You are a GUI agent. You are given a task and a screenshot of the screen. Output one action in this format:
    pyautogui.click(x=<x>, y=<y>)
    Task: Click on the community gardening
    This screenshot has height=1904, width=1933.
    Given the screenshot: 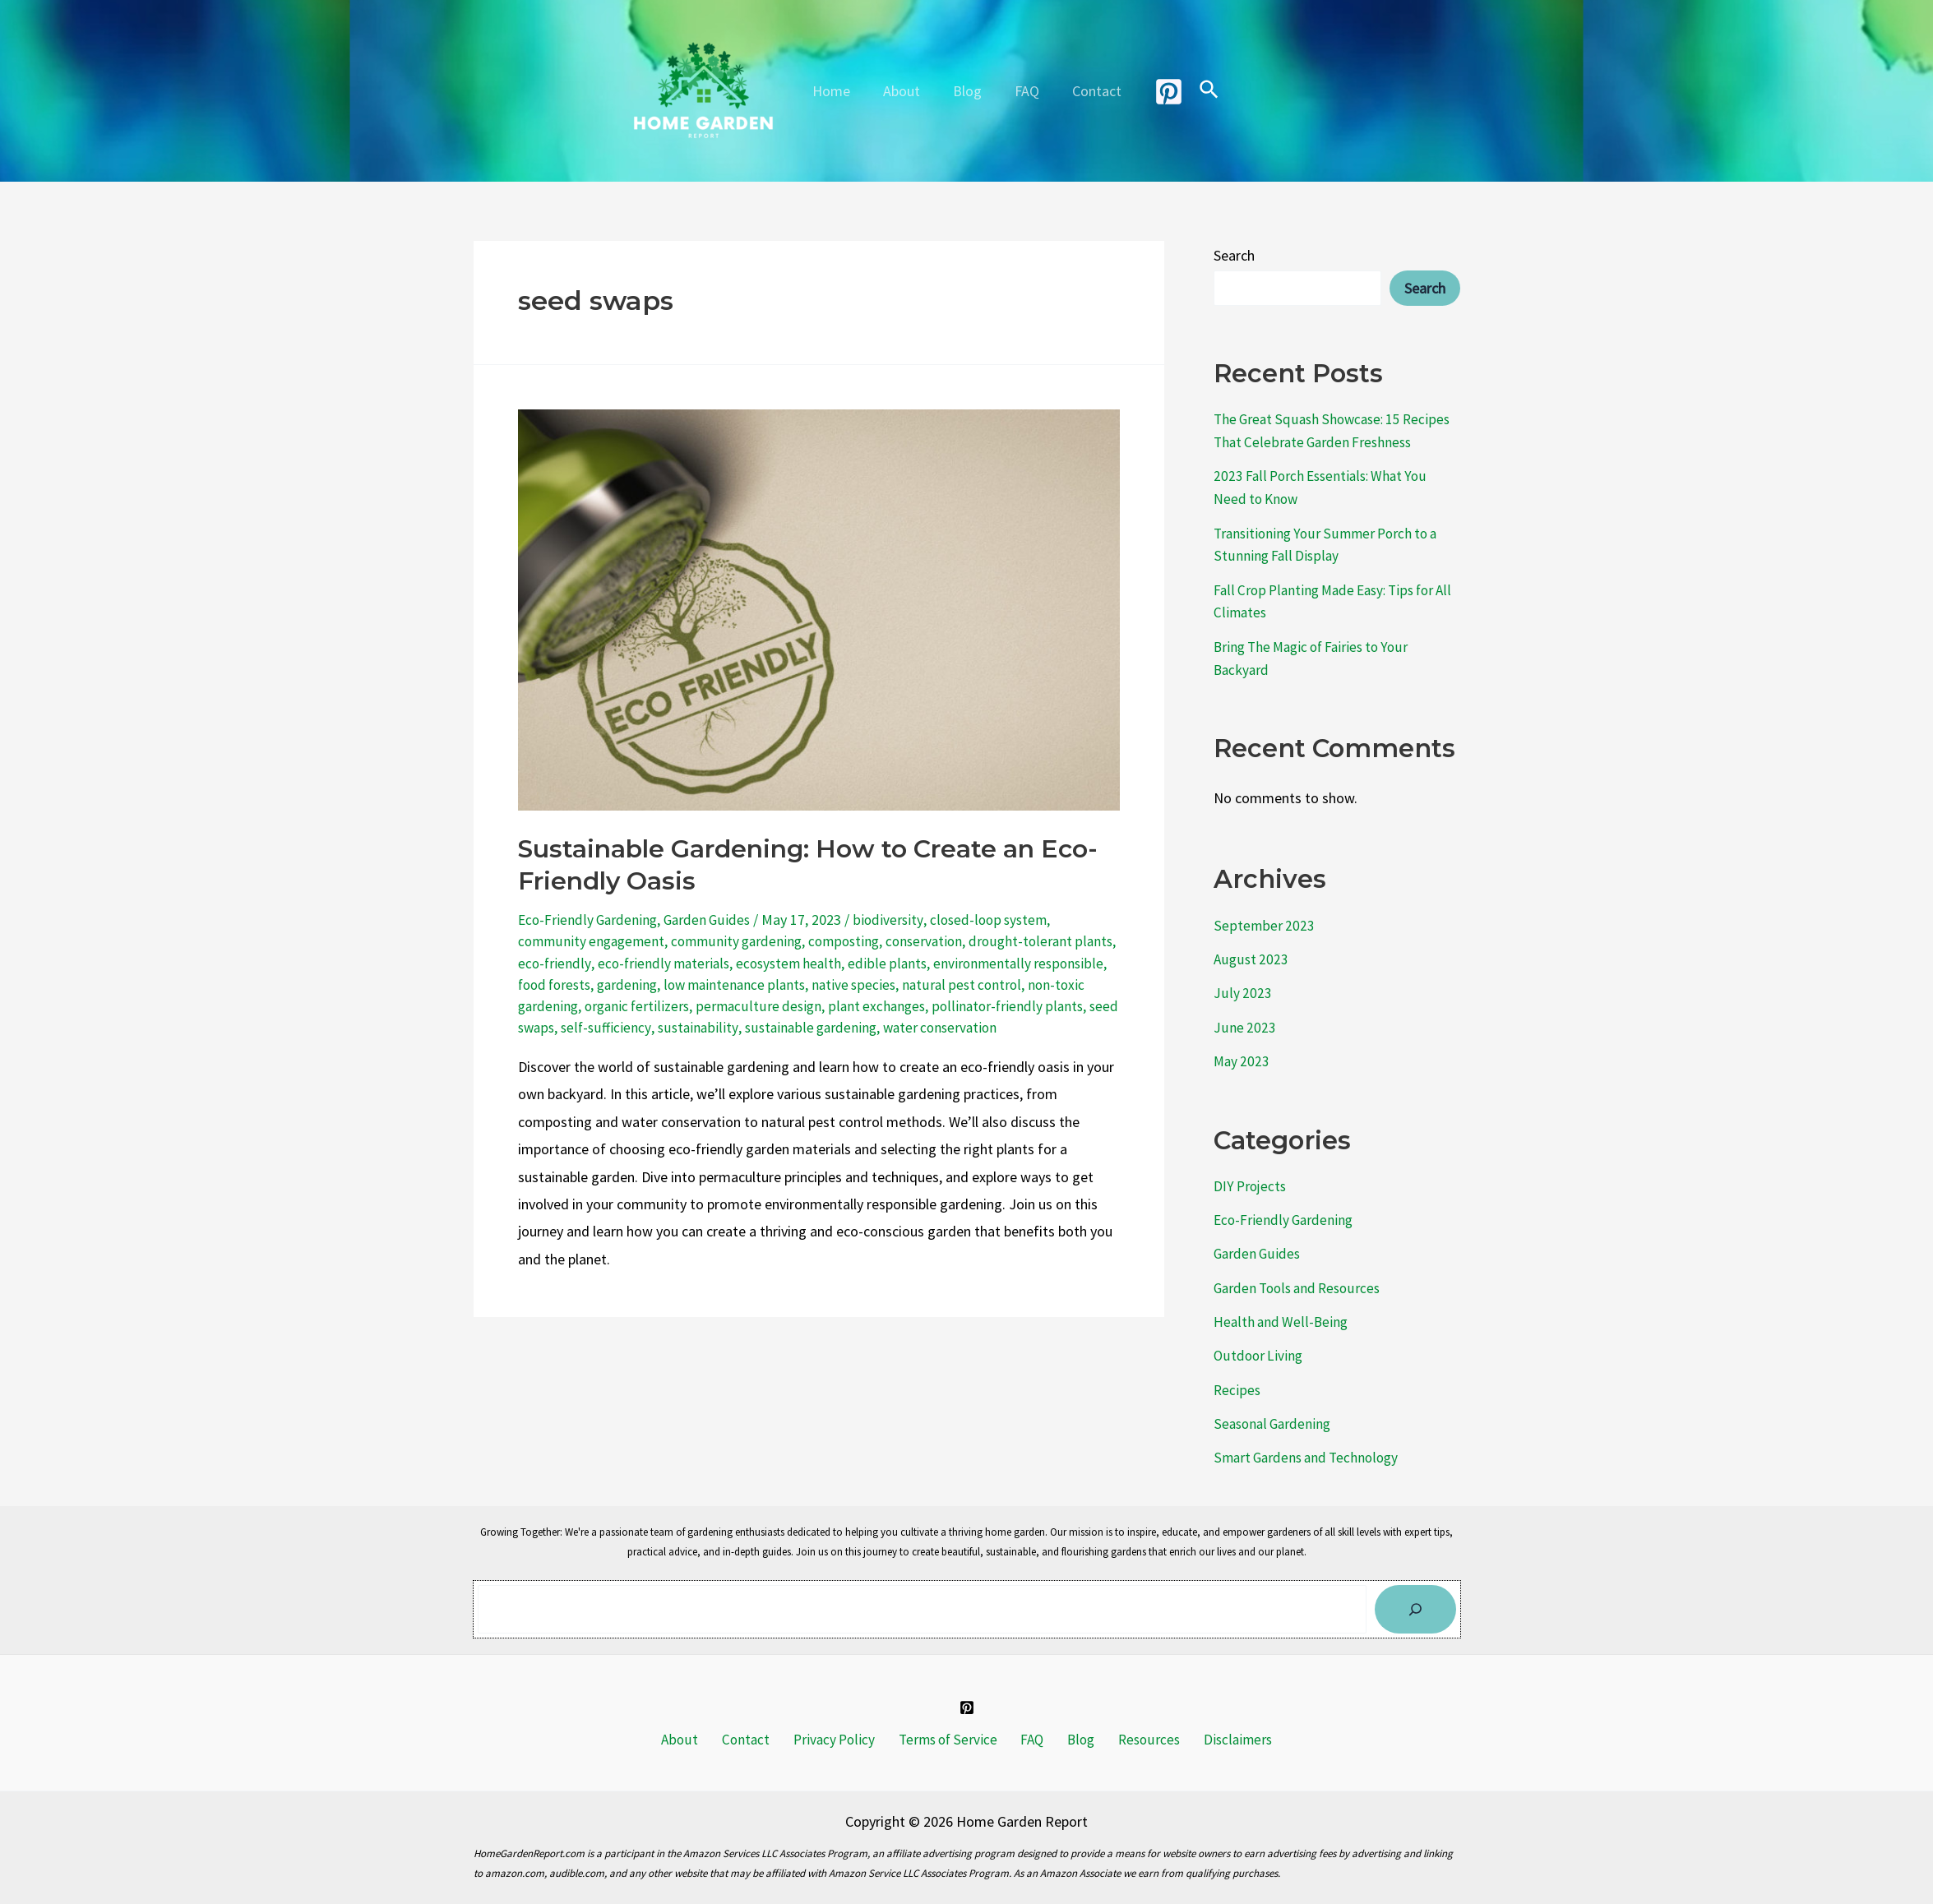 What is the action you would take?
    pyautogui.click(x=744, y=940)
    